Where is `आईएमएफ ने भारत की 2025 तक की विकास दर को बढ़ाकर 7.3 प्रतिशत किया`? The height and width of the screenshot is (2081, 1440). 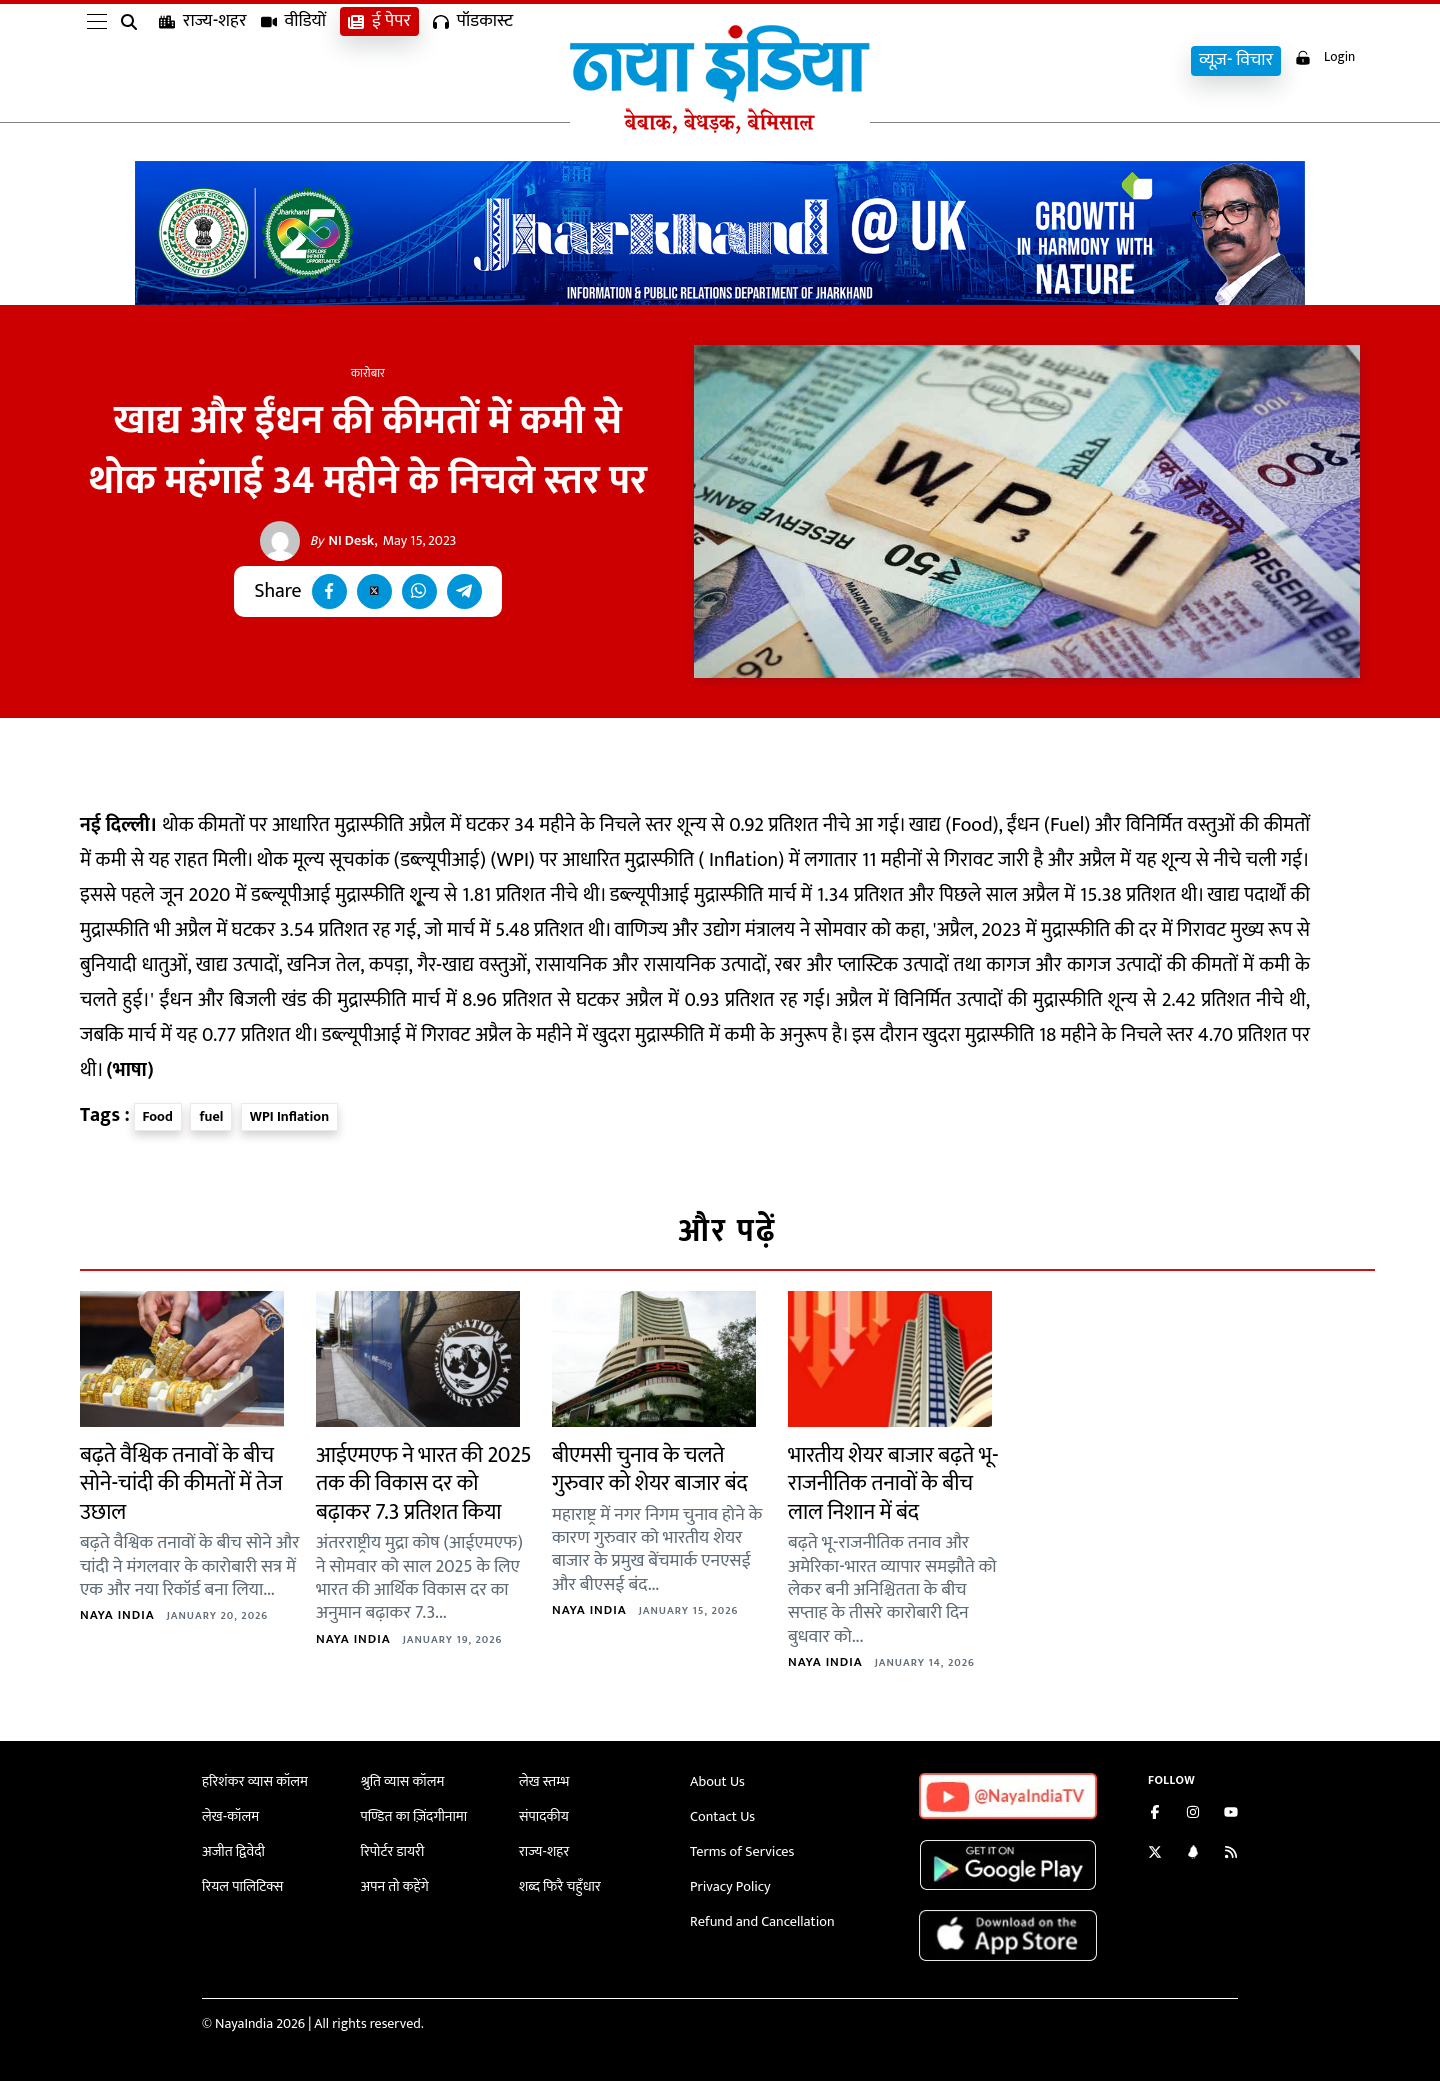 आईएमएफ ने भारत की 2025 तक की विकास दर को बढ़ाकर 7.3 प्रतिशत किया is located at coordinates (424, 1484).